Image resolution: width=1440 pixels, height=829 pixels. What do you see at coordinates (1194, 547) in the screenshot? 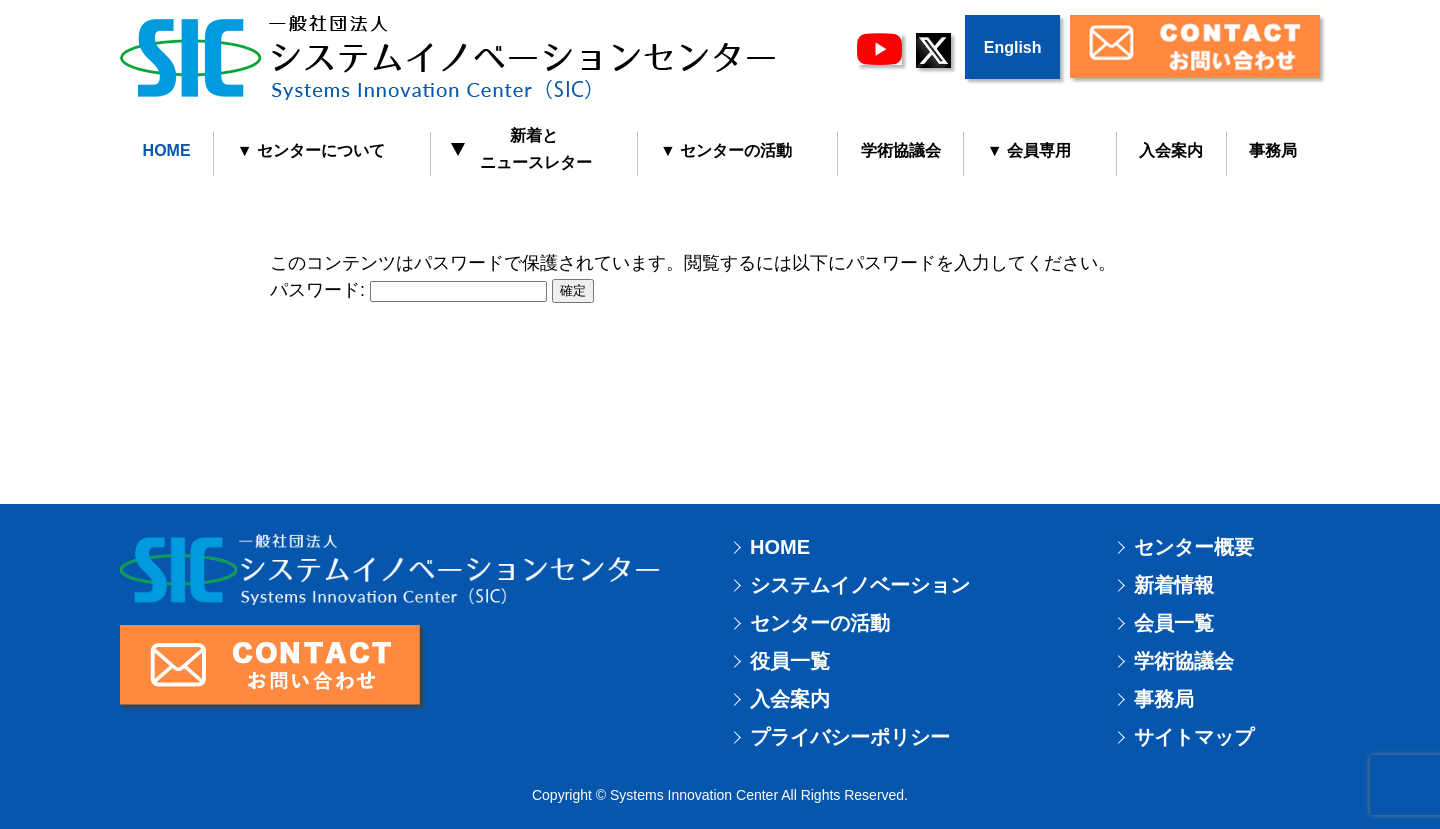
I see `センター概要` at bounding box center [1194, 547].